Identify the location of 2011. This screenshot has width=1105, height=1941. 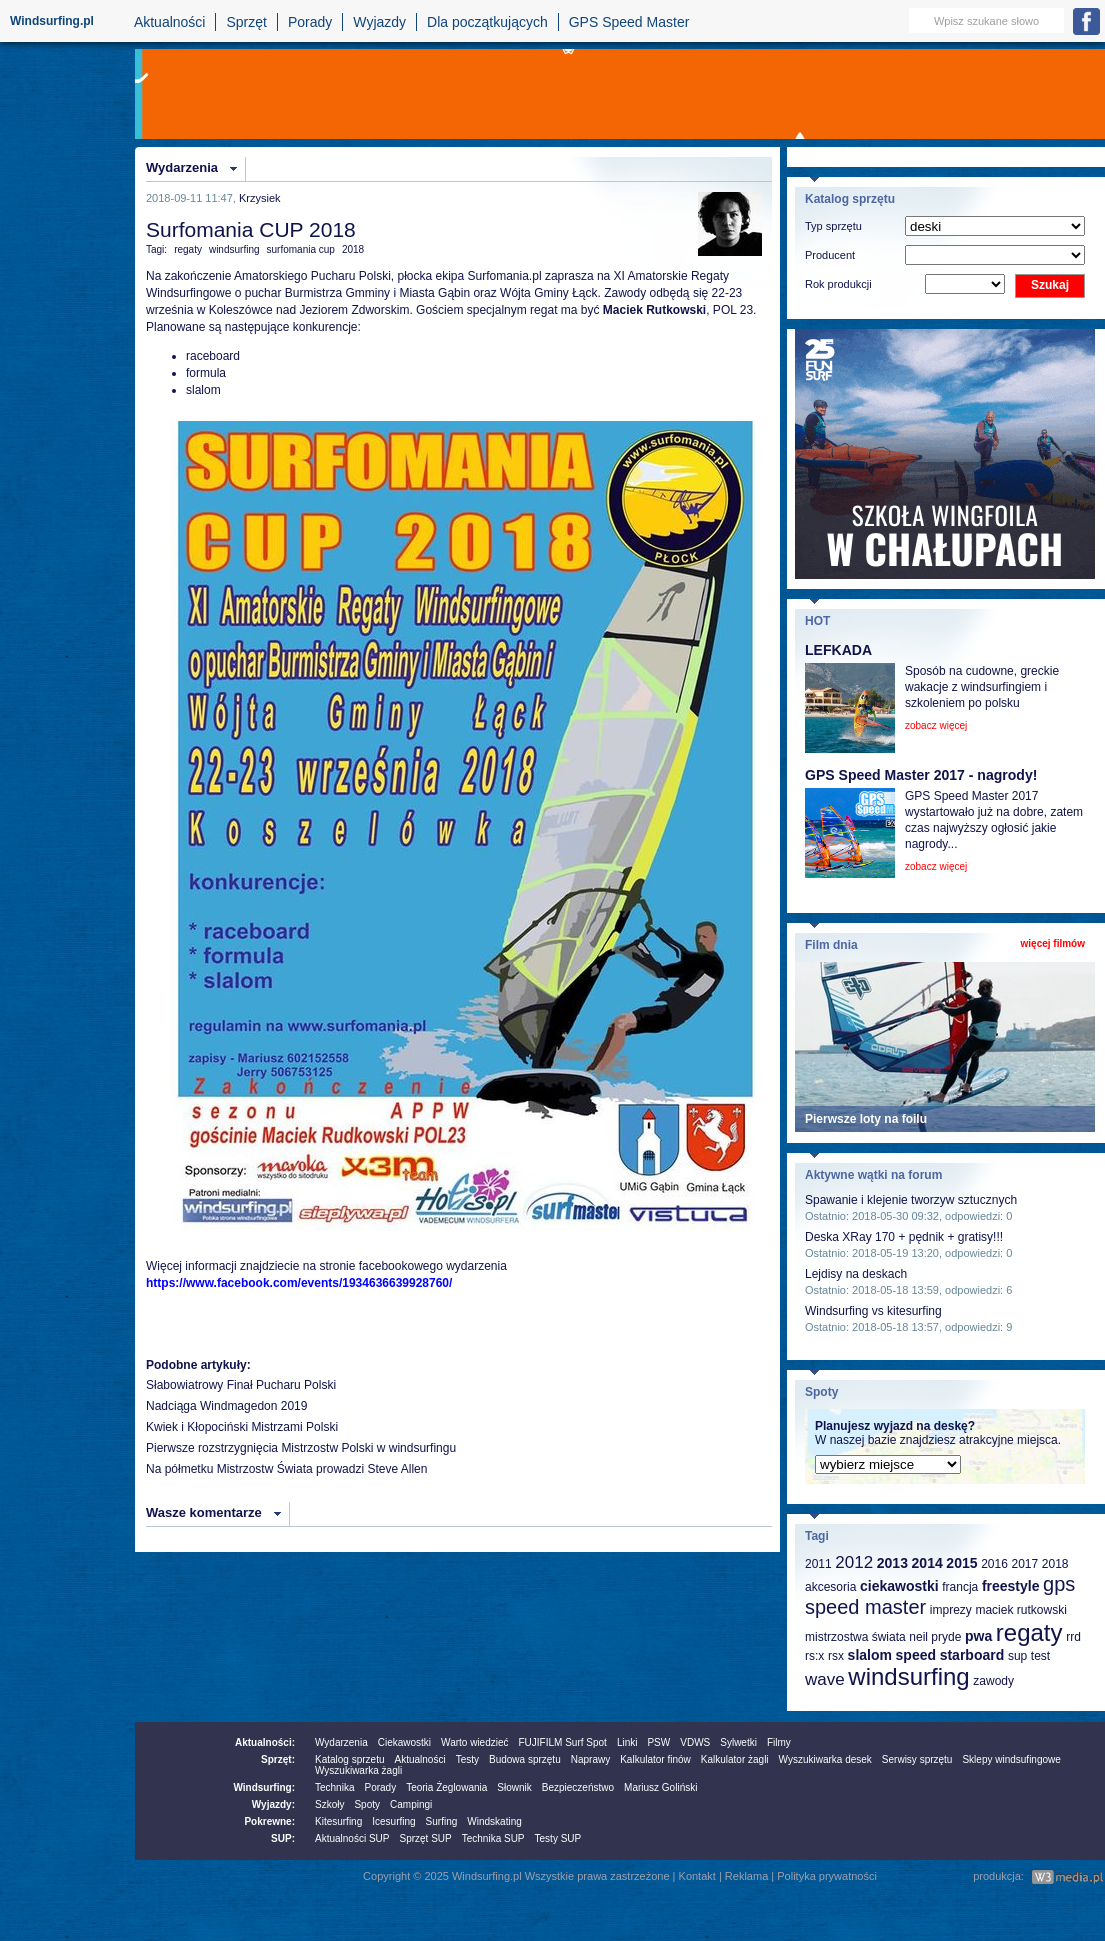
(818, 1564).